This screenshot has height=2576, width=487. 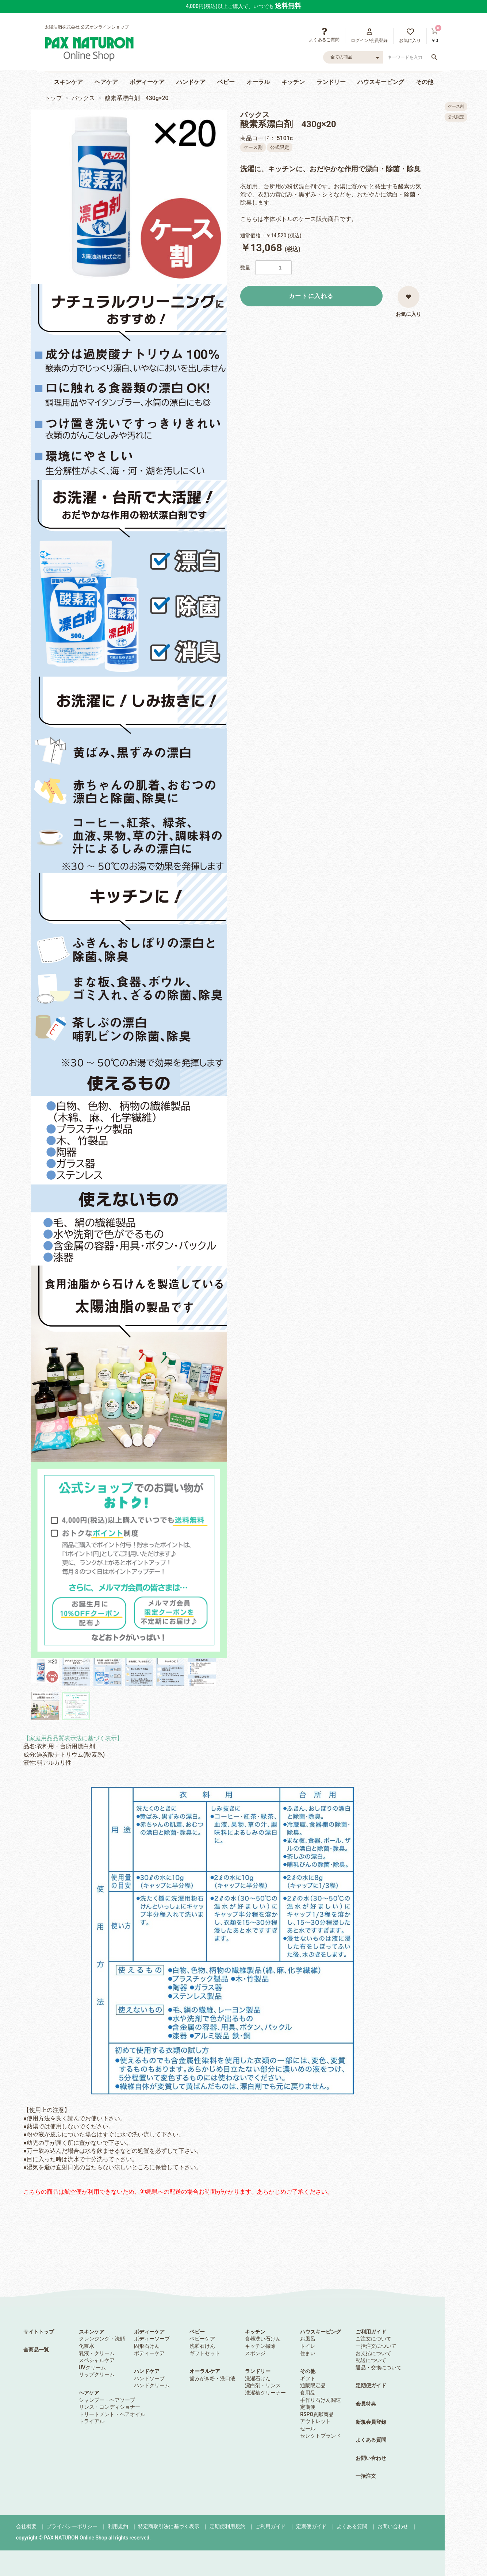 I want to click on トリートメント・ヘアオイル, so click(x=112, y=2414).